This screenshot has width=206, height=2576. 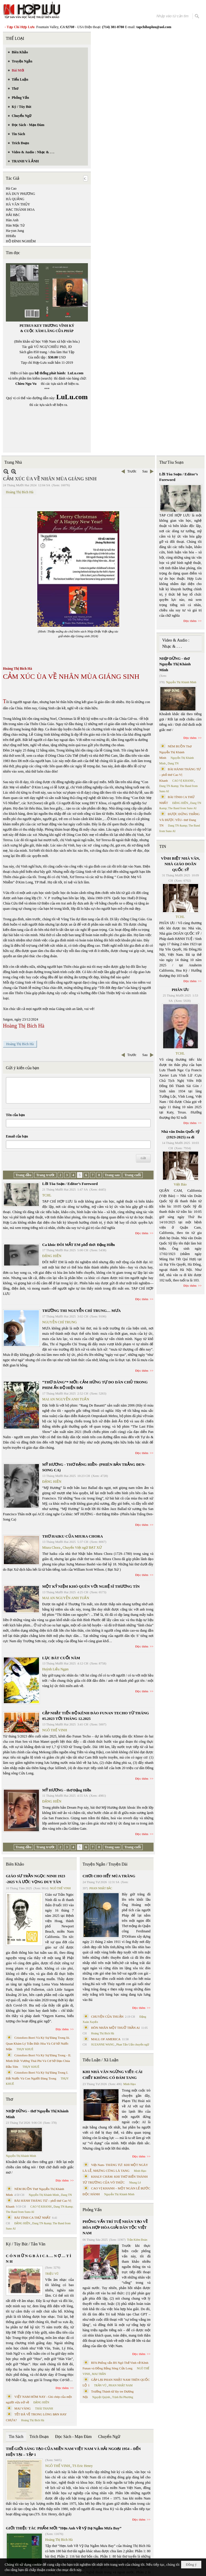 I want to click on BÀI HÀNH THÁNG TƯ – phổ thơ Cao Vị Khanh, so click(x=180, y=774).